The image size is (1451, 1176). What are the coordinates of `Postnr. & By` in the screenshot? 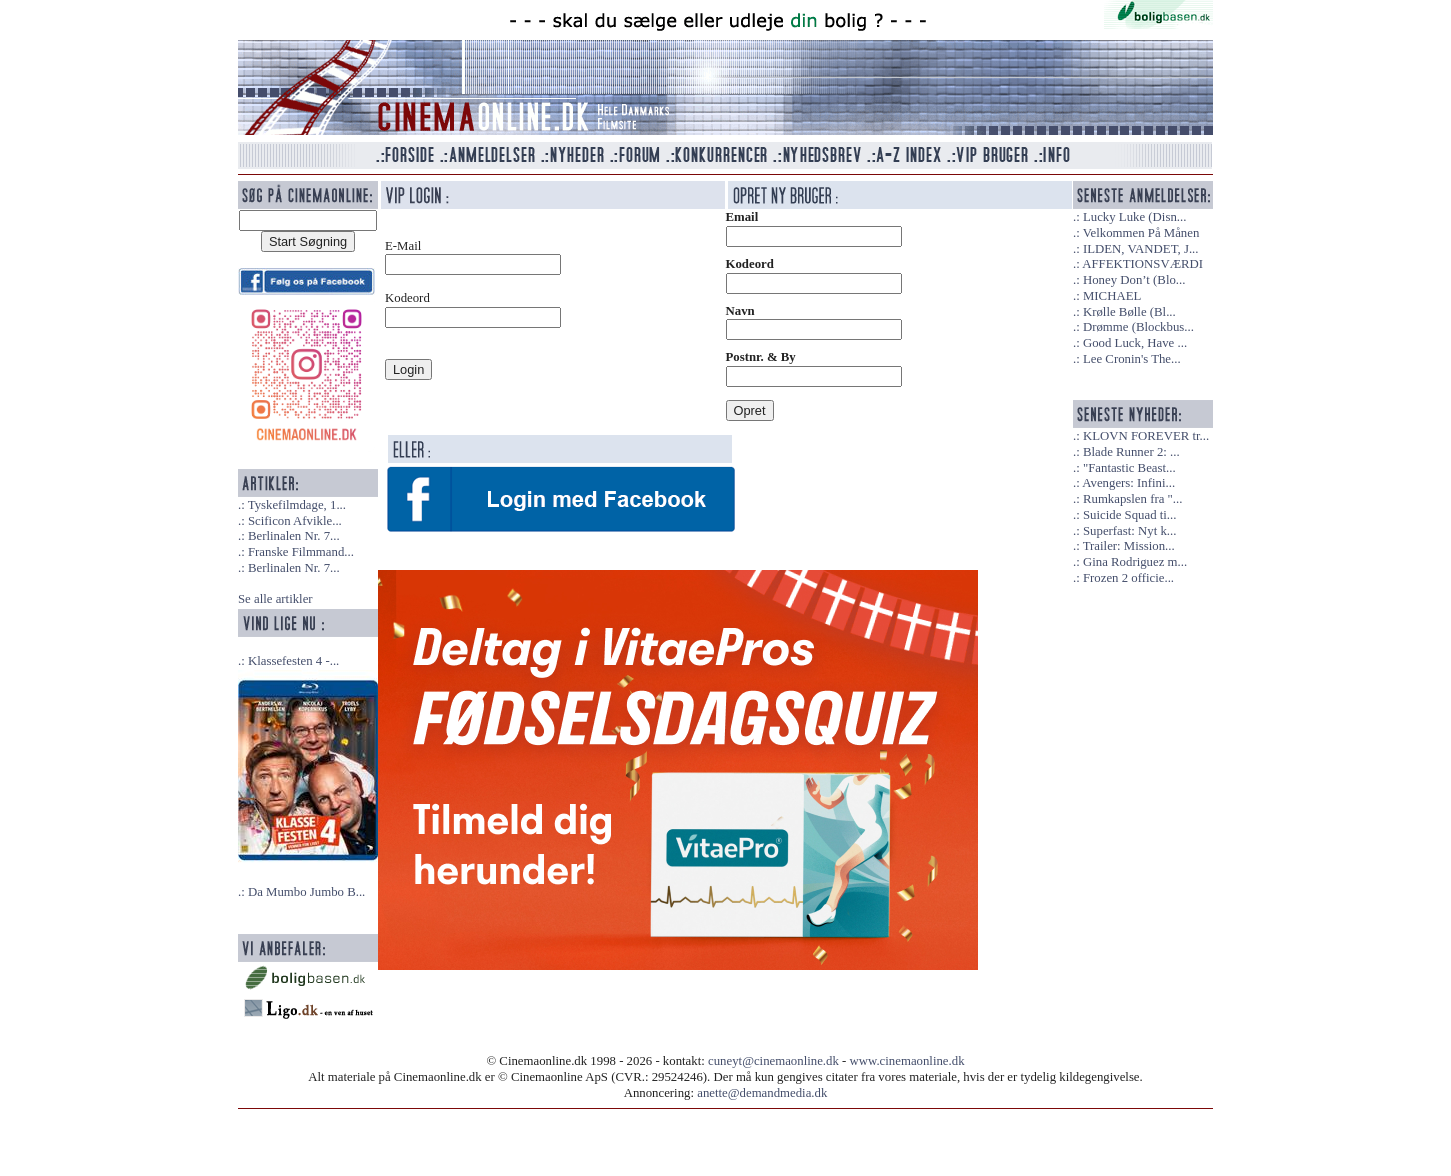 It's located at (761, 357).